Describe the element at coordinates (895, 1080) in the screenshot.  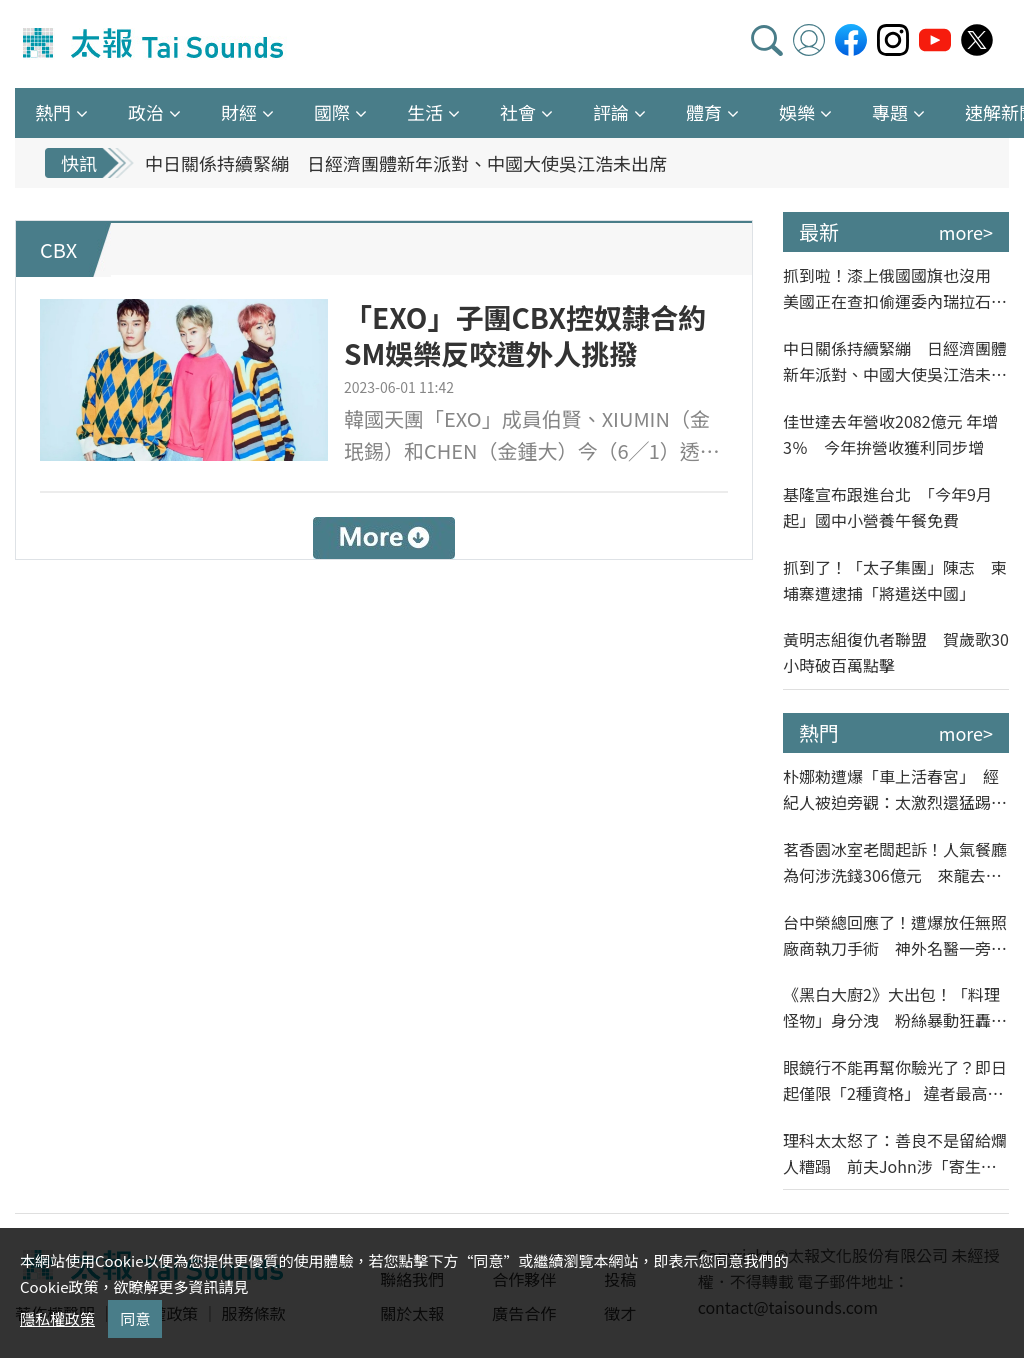
I see `眼鏡行不能再幫你驗光了？即日起僅限「2種資格」 違者最高罰15萬` at that location.